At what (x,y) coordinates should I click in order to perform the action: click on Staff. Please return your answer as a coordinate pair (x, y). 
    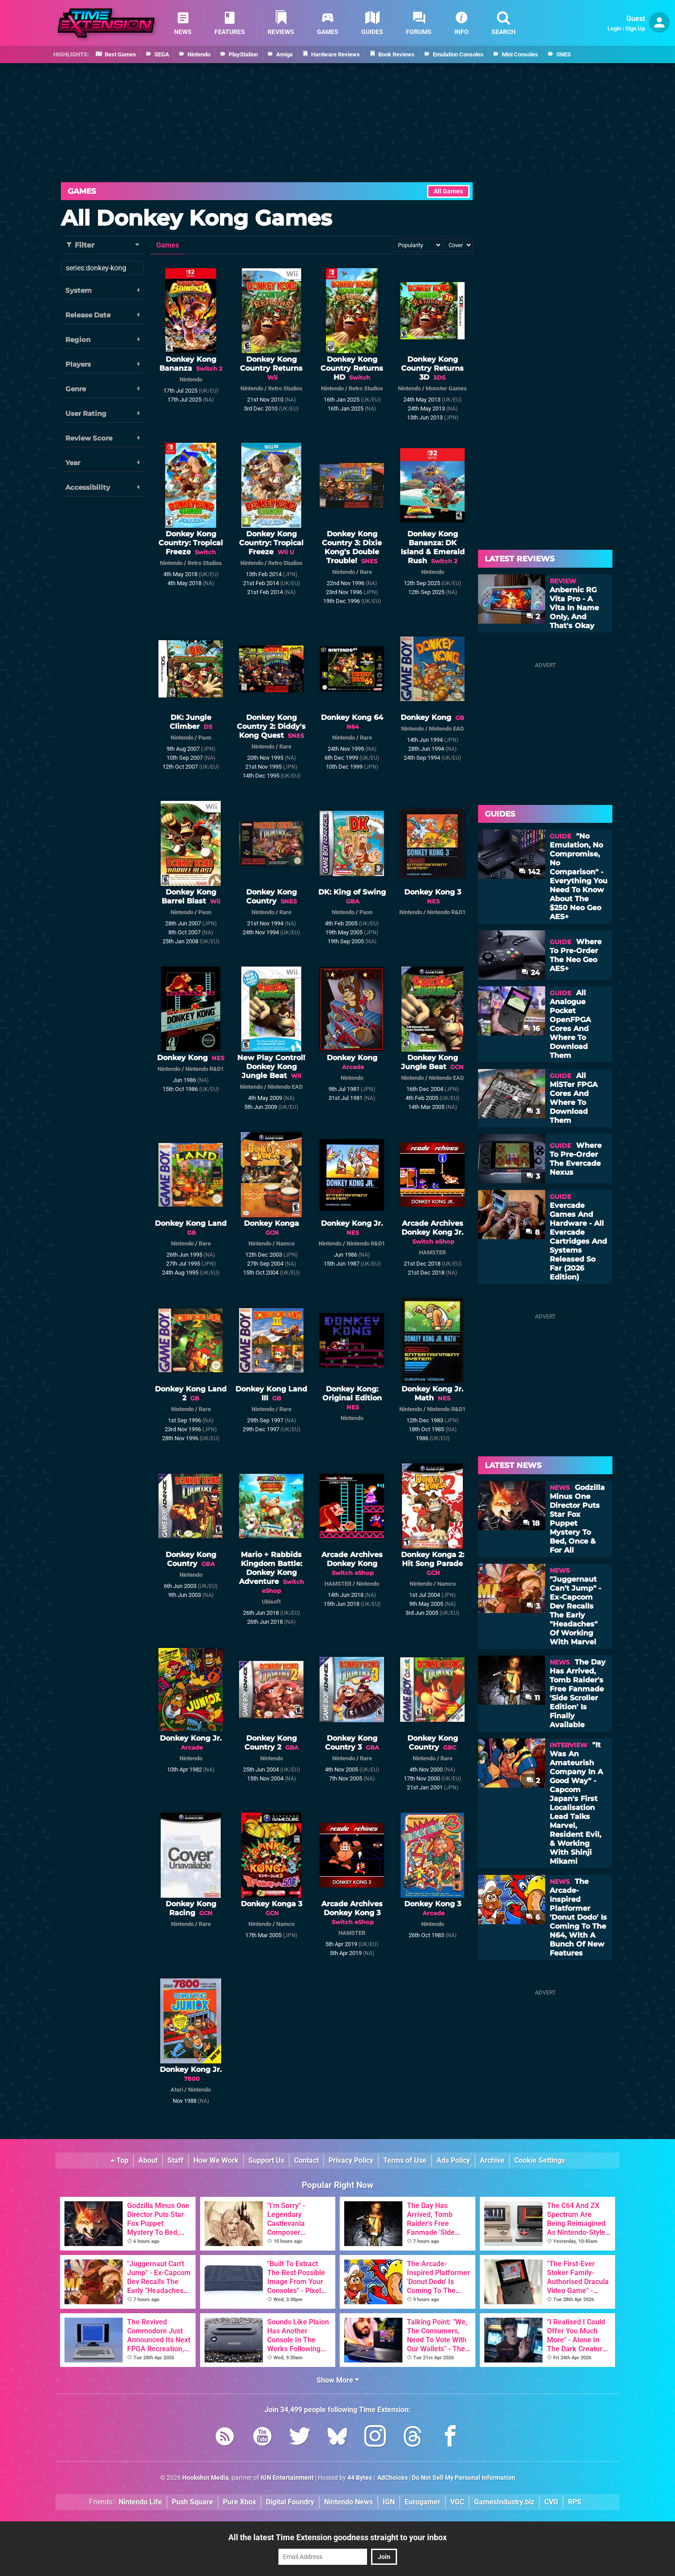
    Looking at the image, I should click on (175, 2160).